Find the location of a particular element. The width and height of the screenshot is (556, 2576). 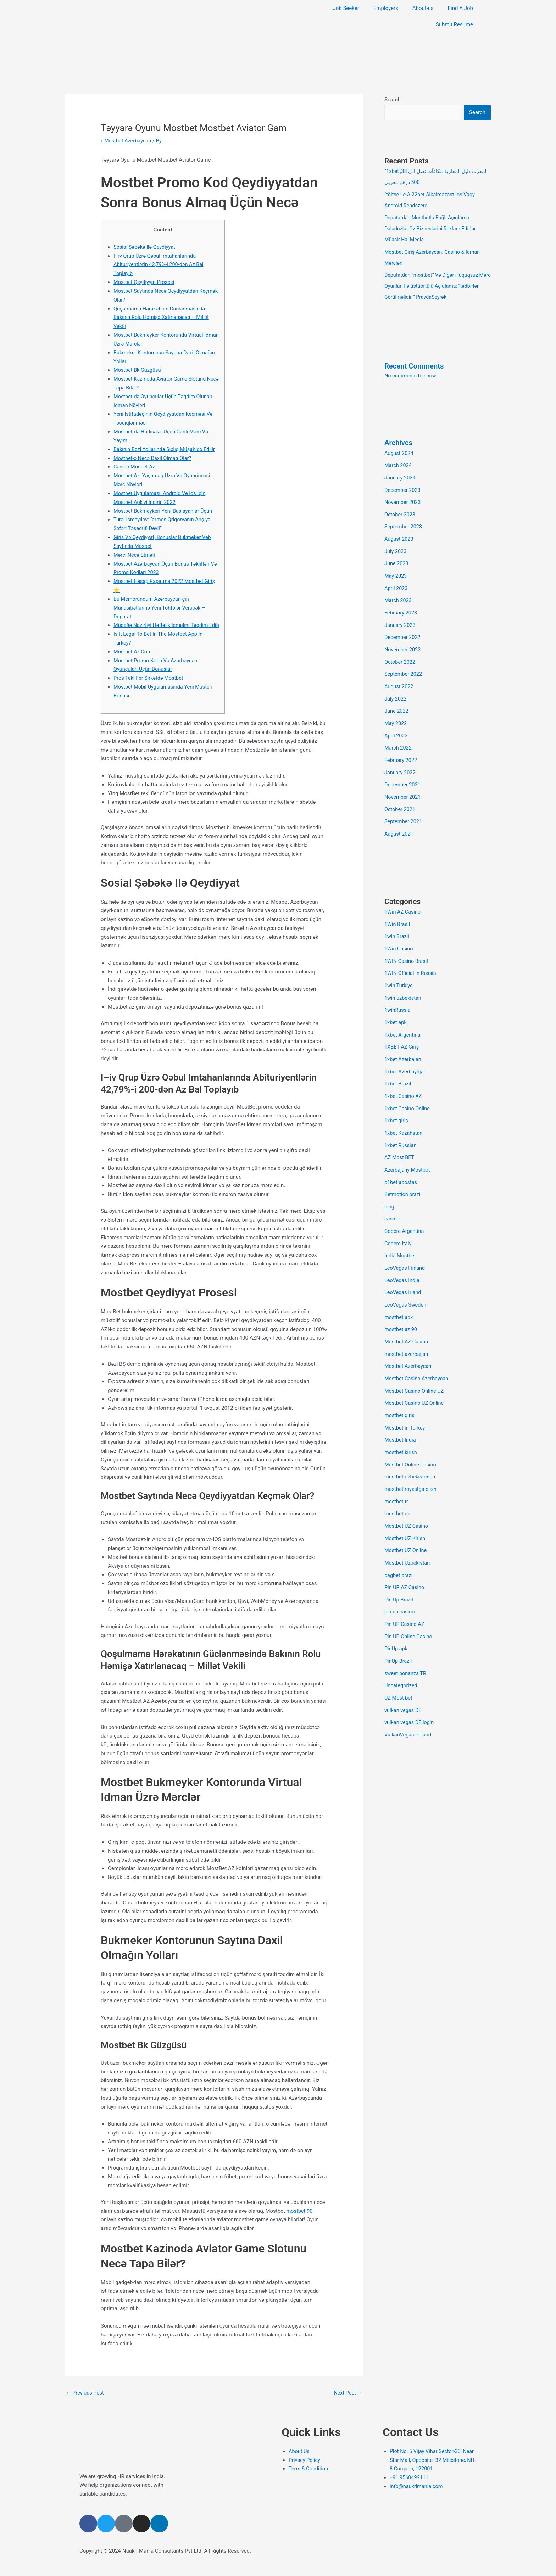

Uncategorized is located at coordinates (401, 1651).